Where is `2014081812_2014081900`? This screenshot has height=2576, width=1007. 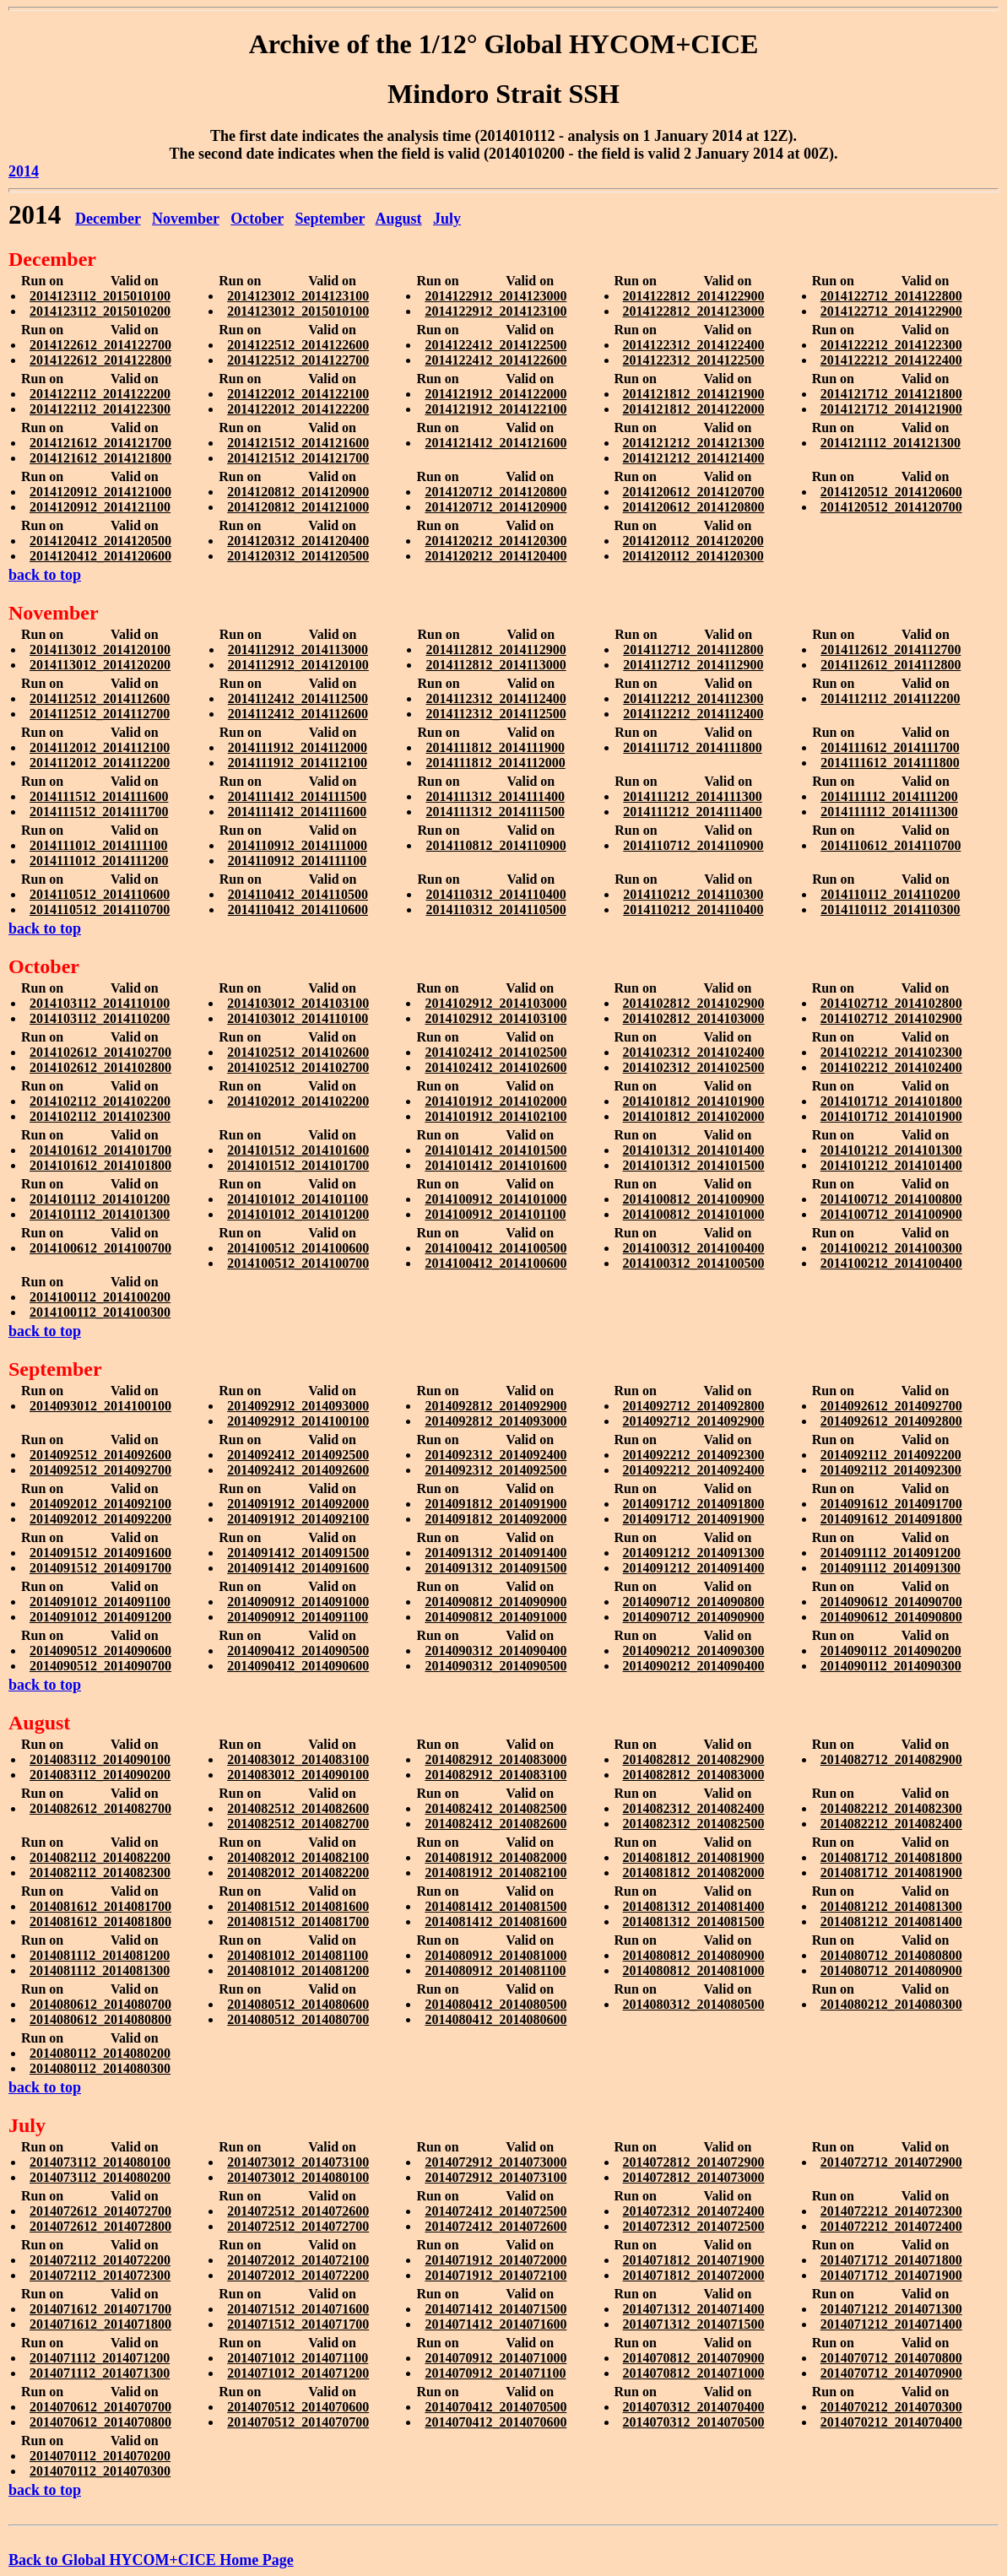
2014081812_2014081900 is located at coordinates (694, 1857).